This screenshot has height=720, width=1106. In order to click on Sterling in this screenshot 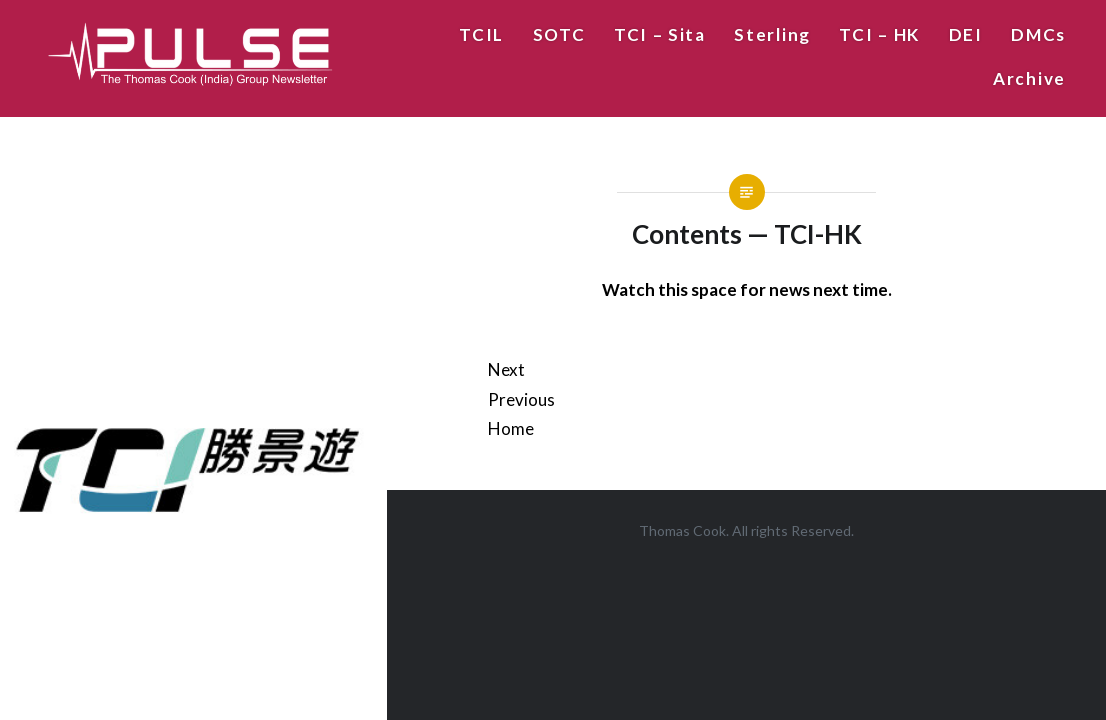, I will do `click(772, 34)`.